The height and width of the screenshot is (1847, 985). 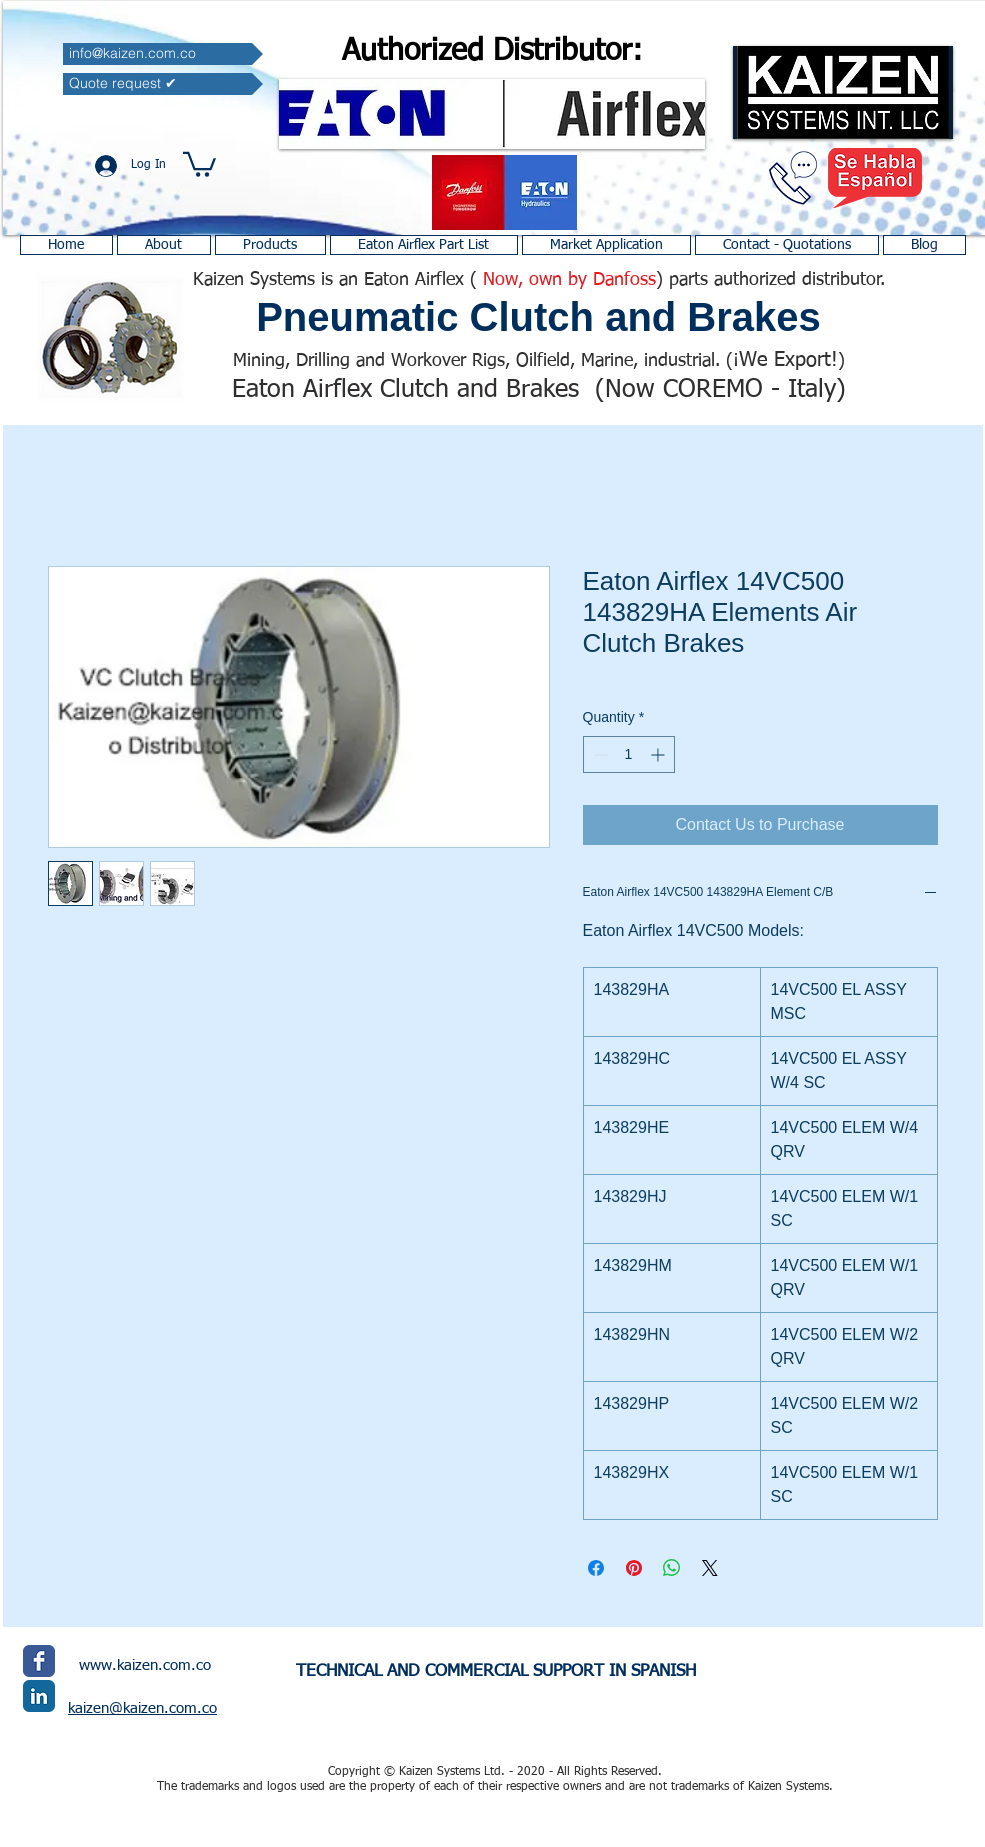 I want to click on [Increment], so click(x=659, y=754).